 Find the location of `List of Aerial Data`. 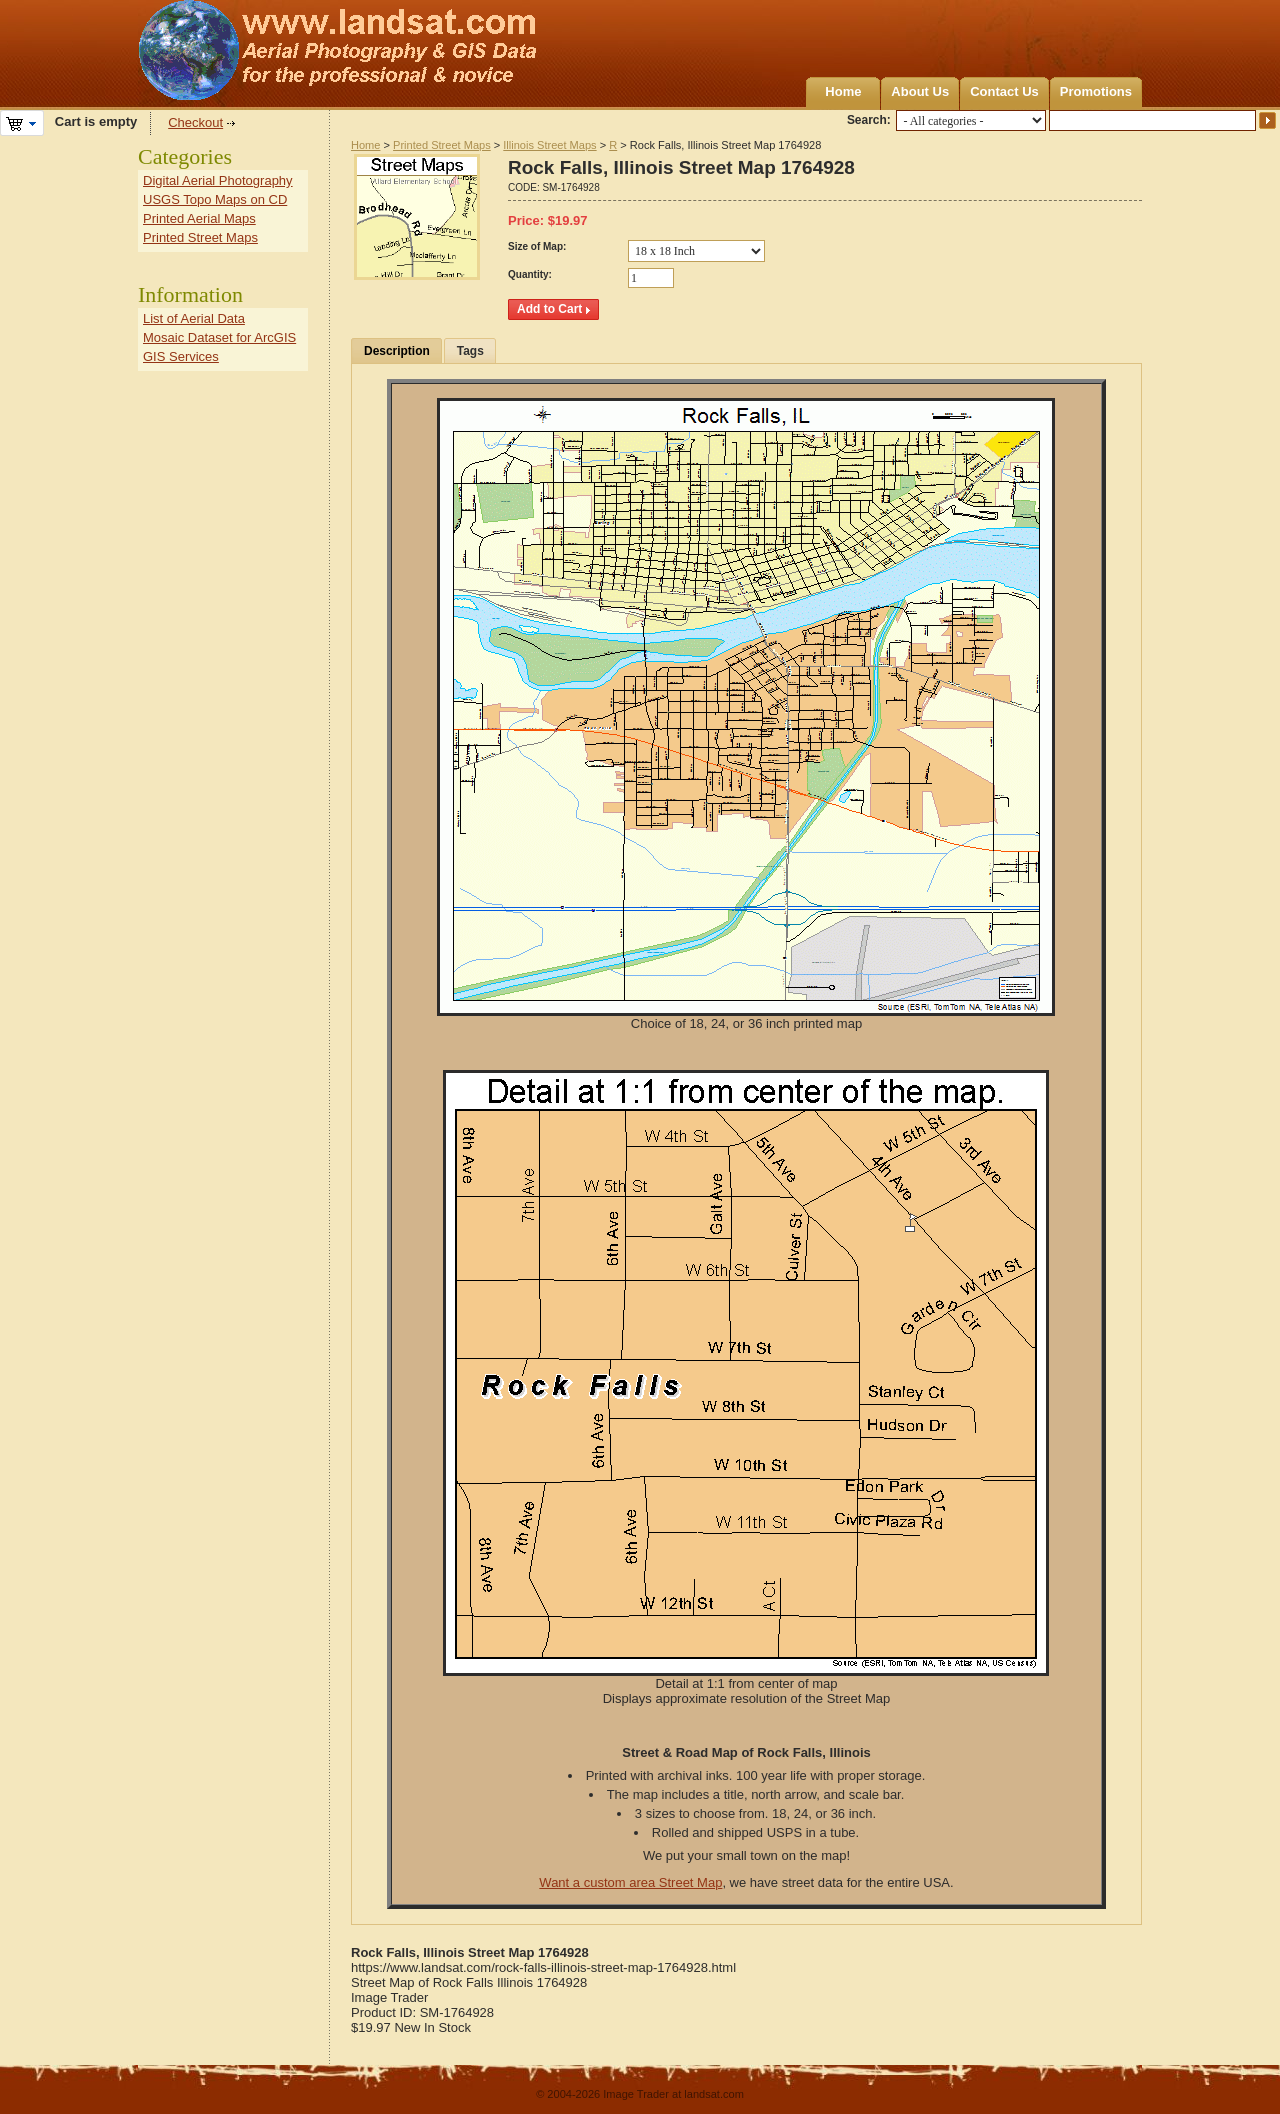

List of Aerial Data is located at coordinates (194, 318).